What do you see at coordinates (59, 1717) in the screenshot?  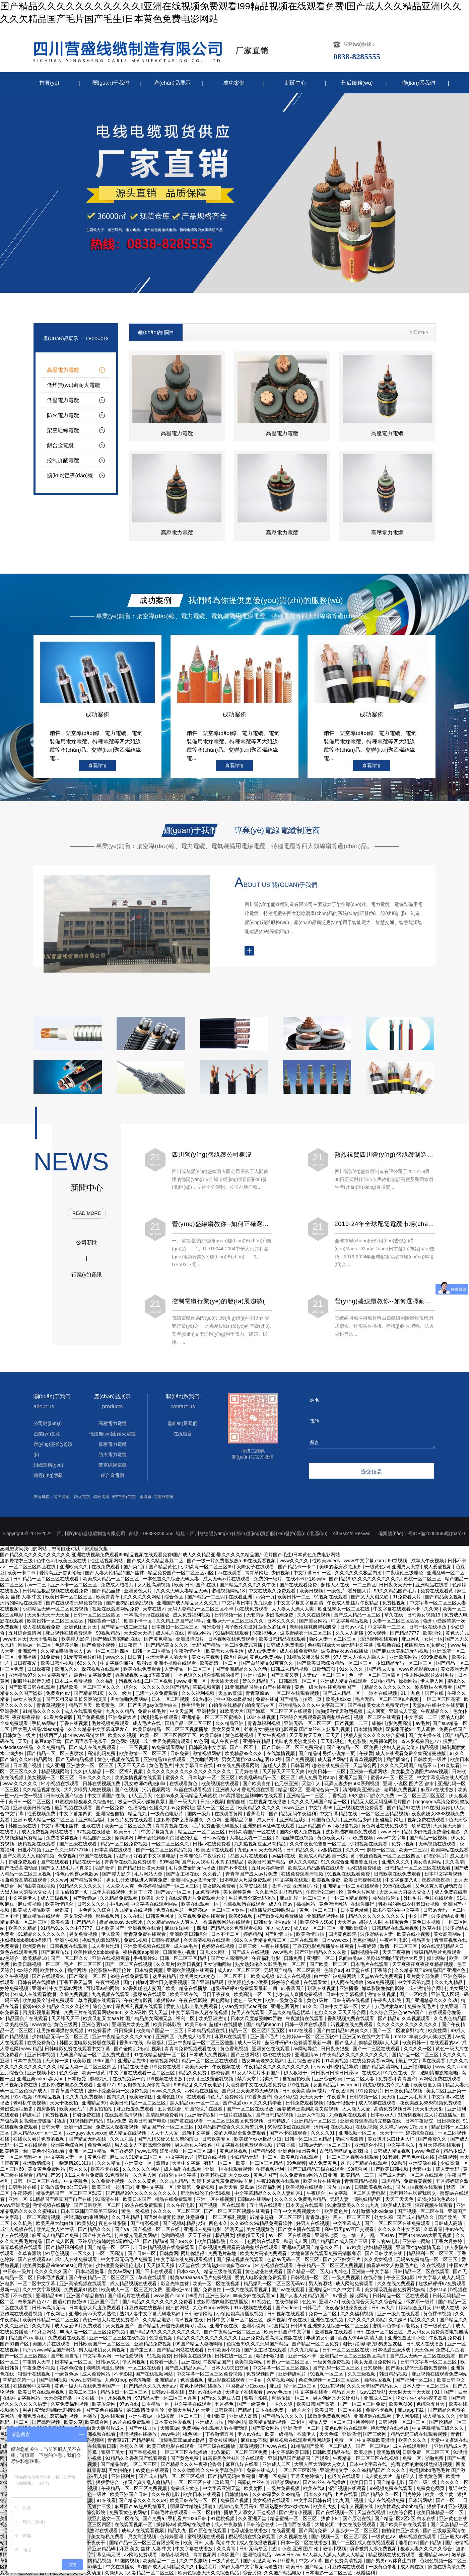 I see `91看片免费版` at bounding box center [59, 1717].